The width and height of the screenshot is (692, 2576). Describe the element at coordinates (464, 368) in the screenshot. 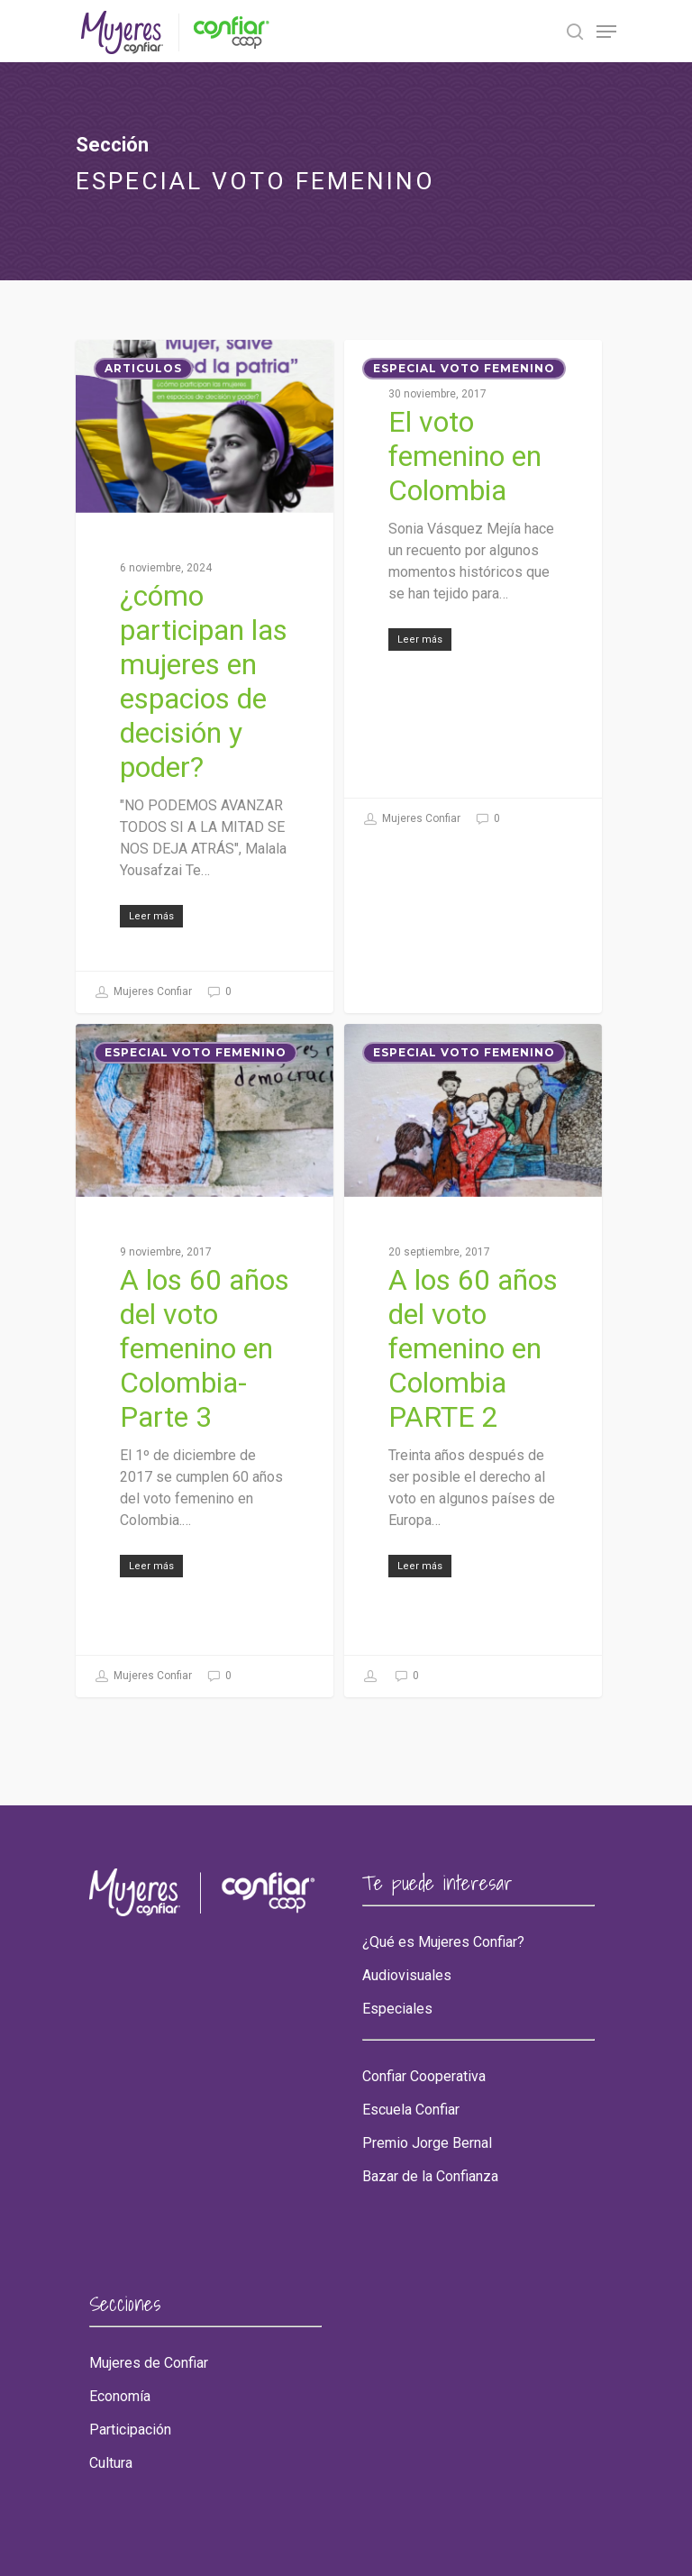

I see `ESPECIAL VOTO FEMENINO` at that location.